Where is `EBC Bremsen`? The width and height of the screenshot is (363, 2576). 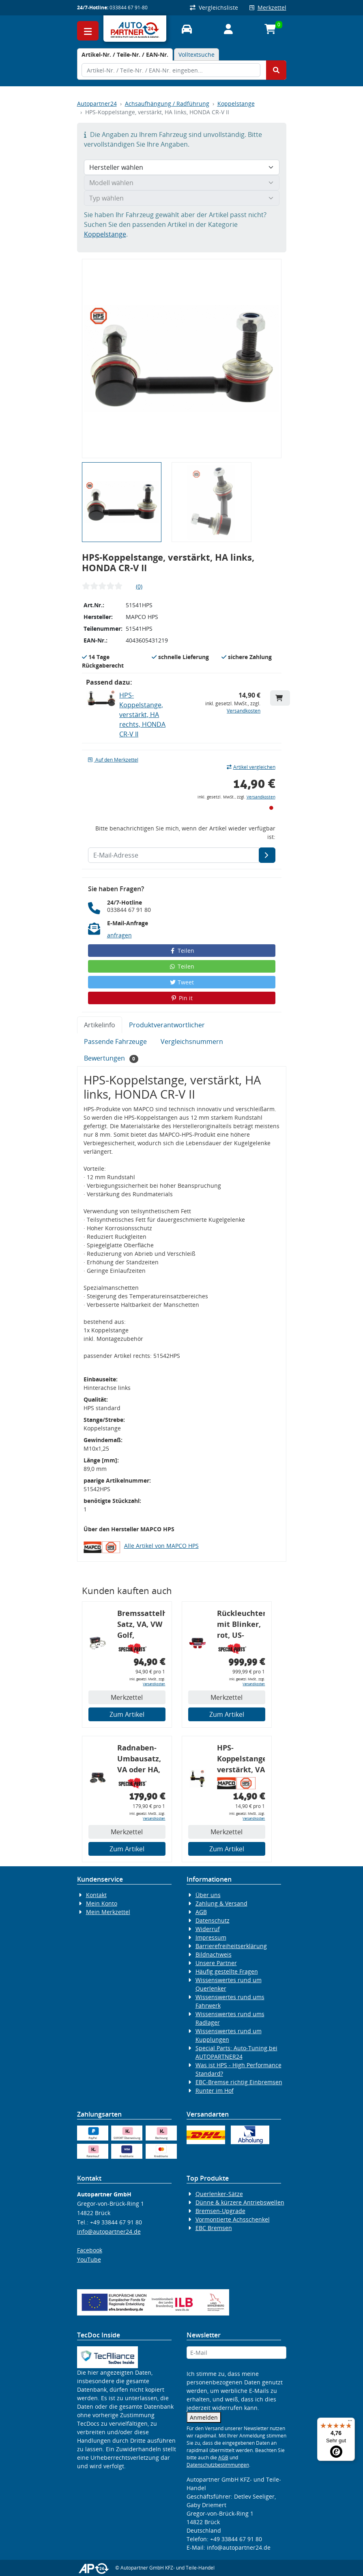 EBC Bremsen is located at coordinates (213, 2228).